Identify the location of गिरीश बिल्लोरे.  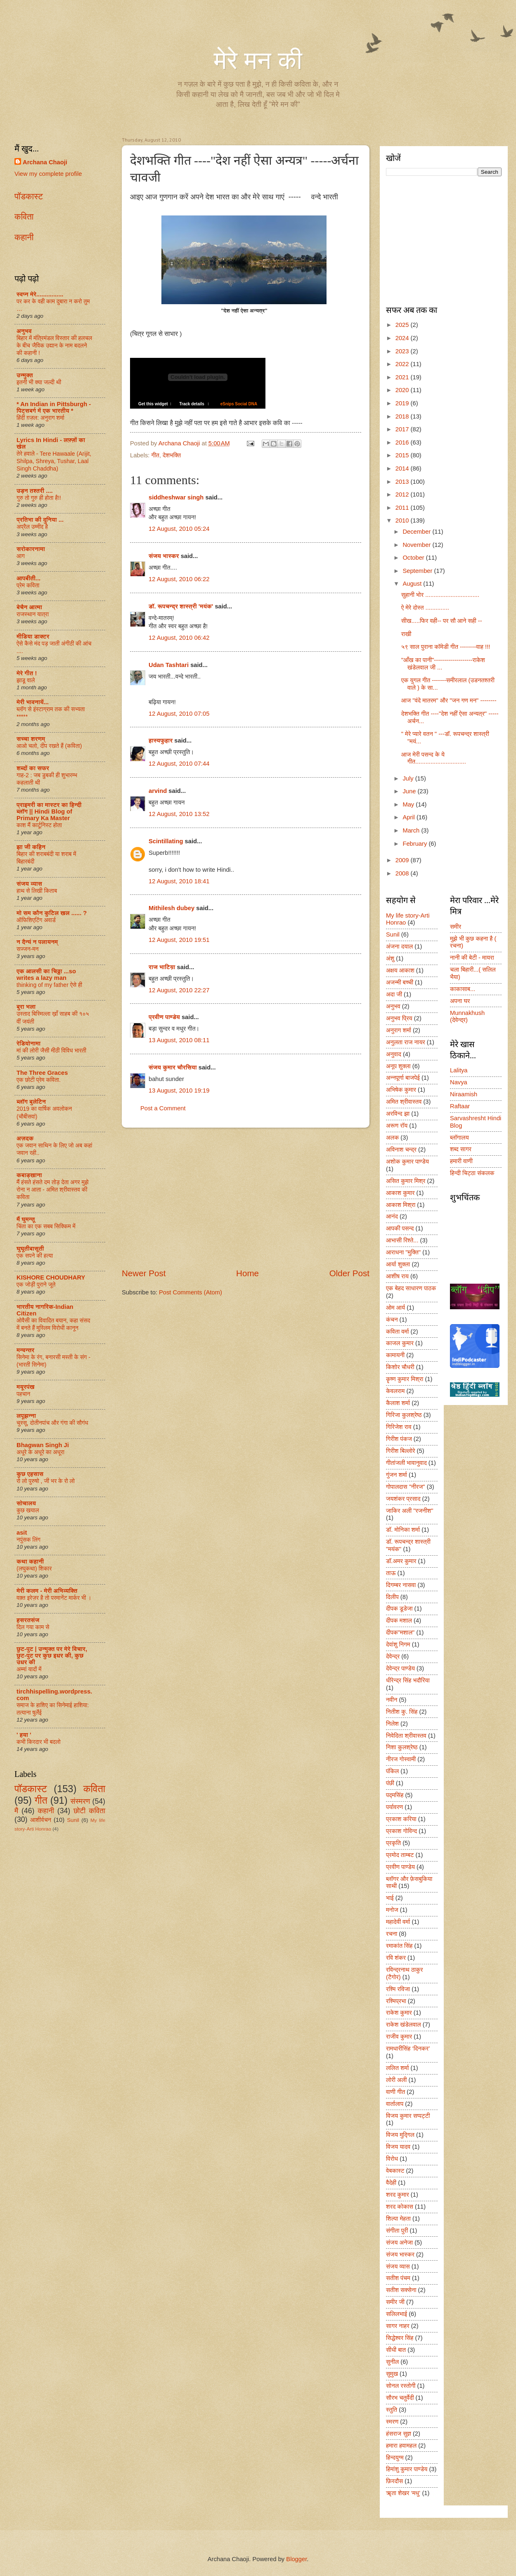
(400, 1451).